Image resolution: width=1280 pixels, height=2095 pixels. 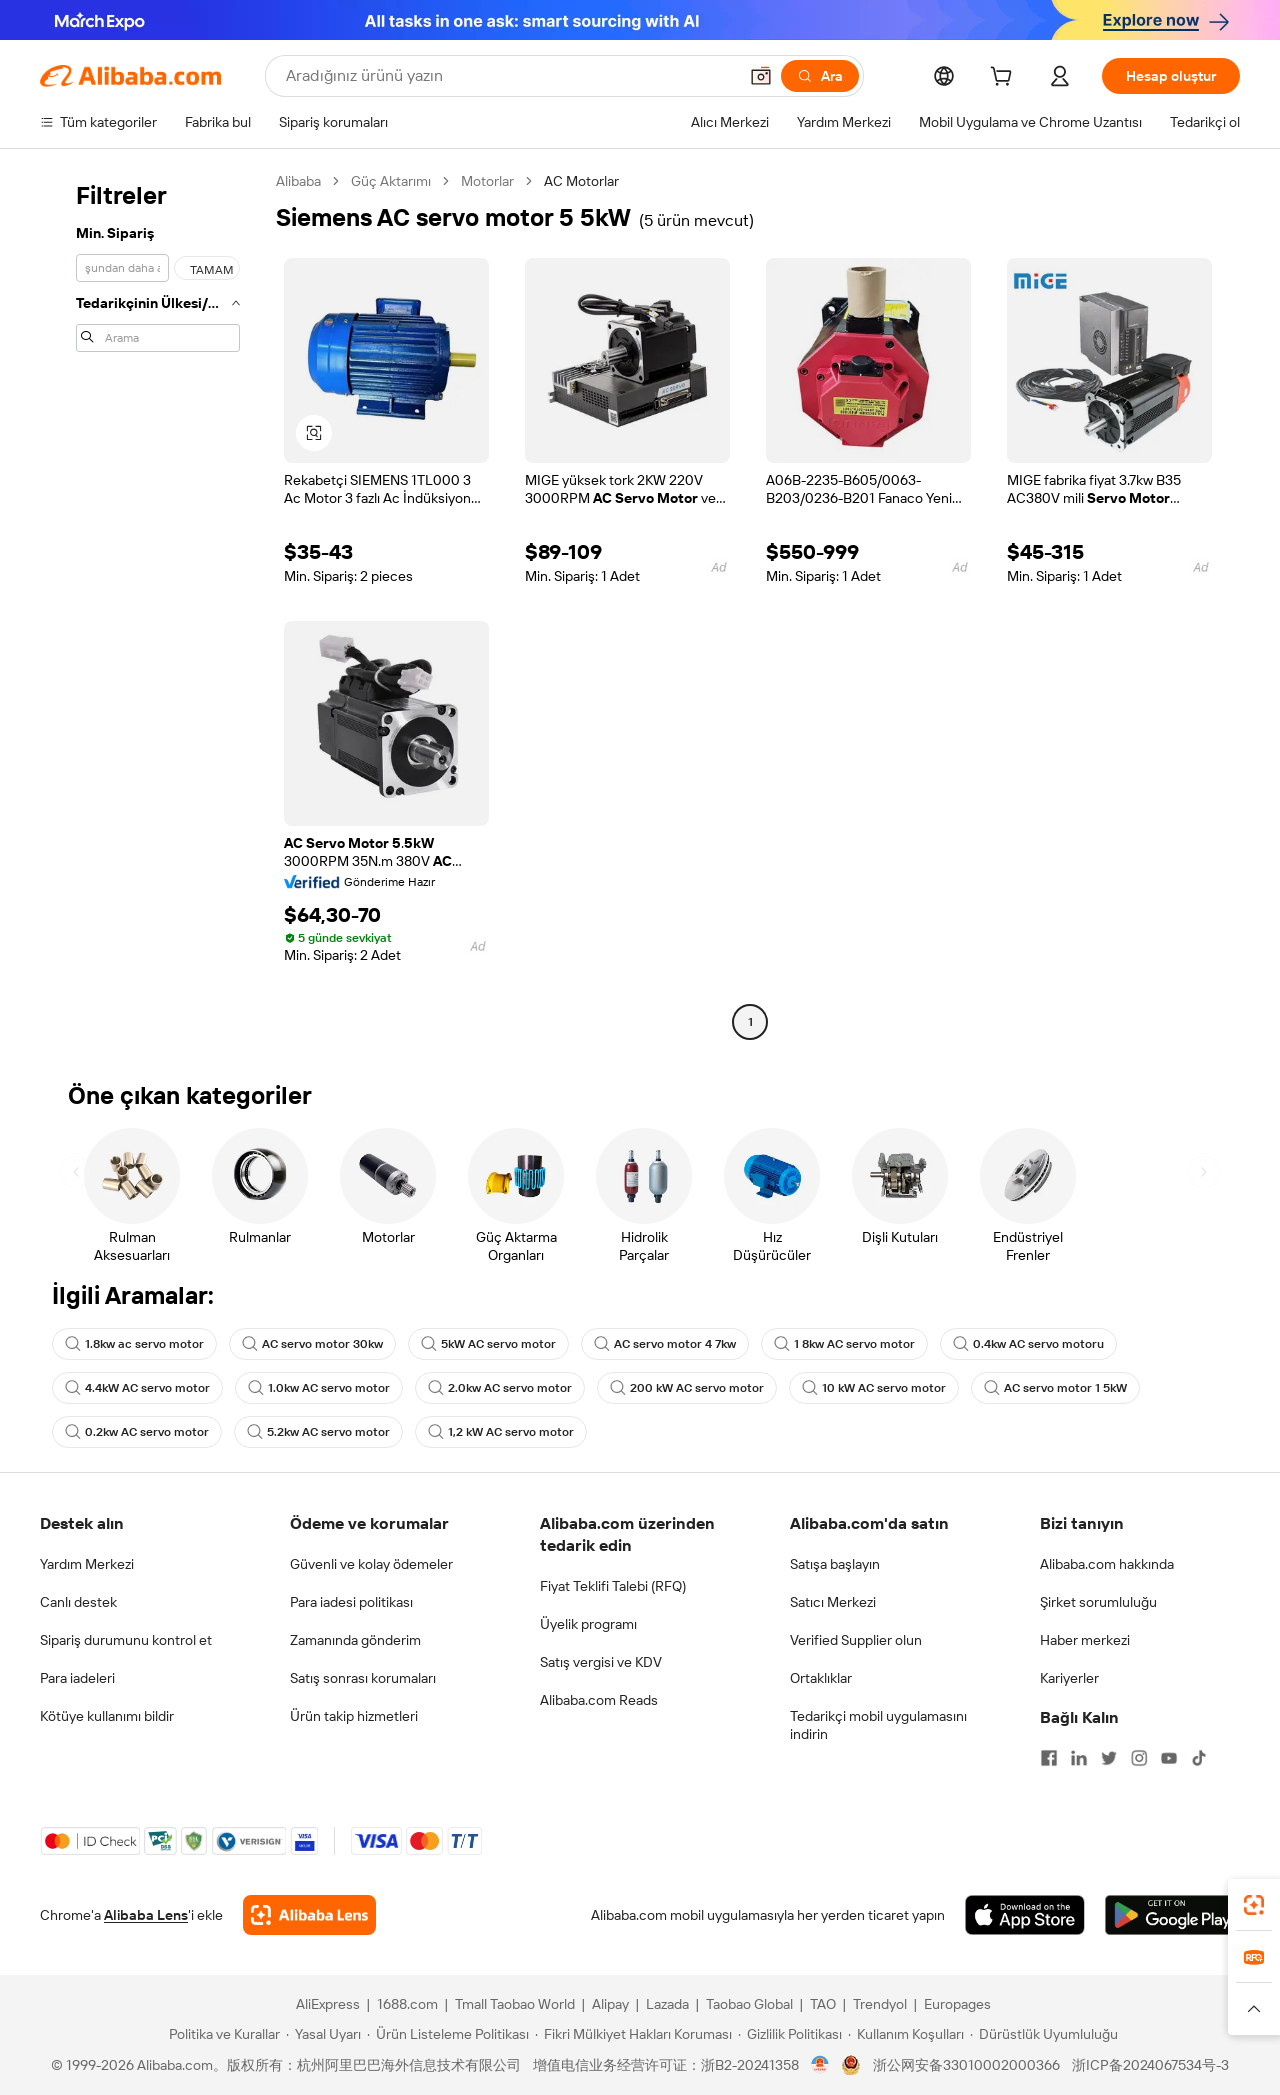 I want to click on 1.0kw AC servo motor, so click(x=319, y=1388).